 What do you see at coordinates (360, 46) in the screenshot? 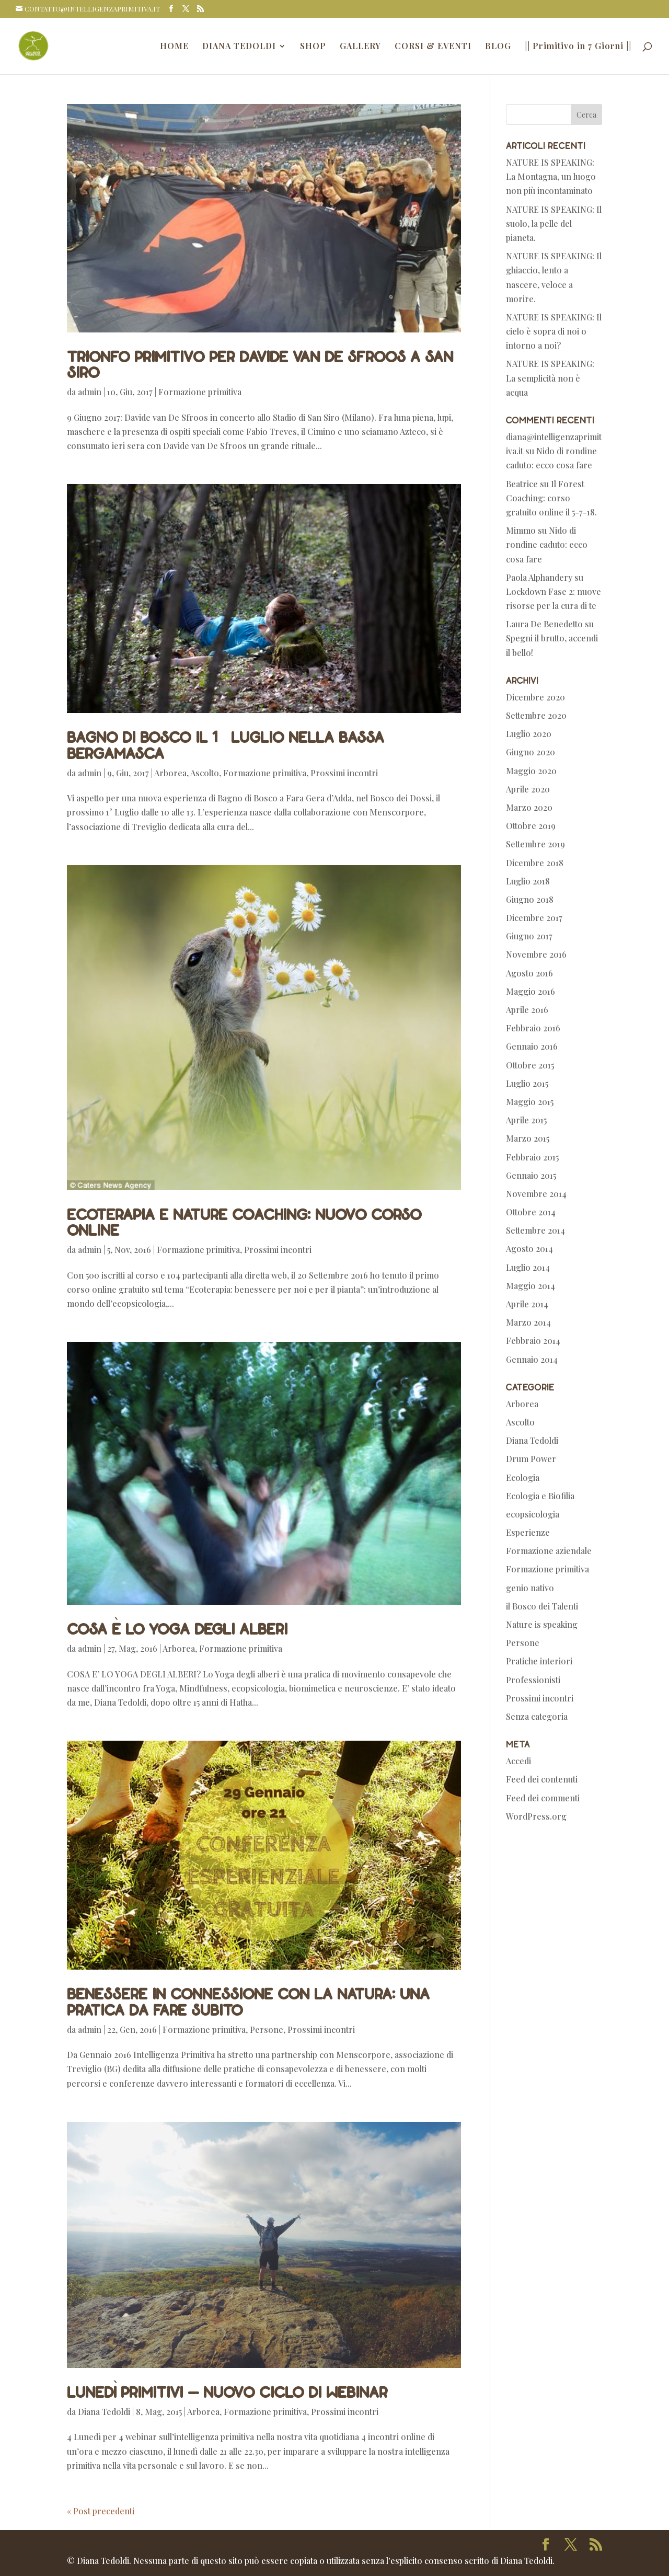
I see `GALLERY` at bounding box center [360, 46].